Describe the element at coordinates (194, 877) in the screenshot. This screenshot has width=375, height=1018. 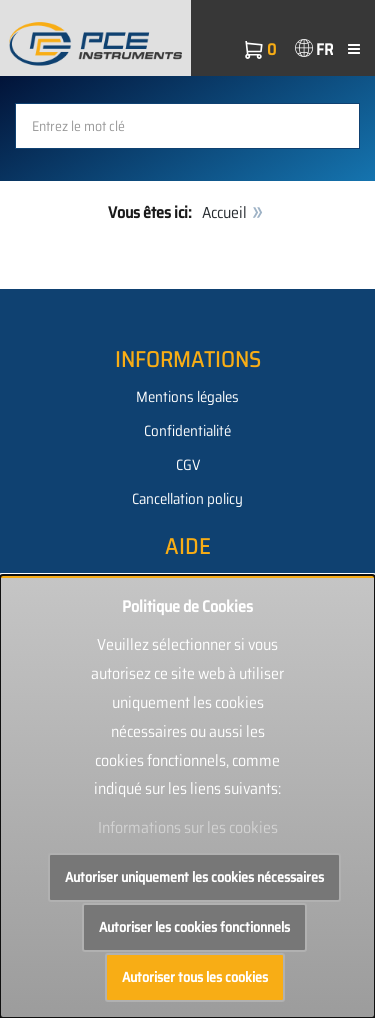
I see `Autoriser uniquement les cookies nécessaires` at that location.